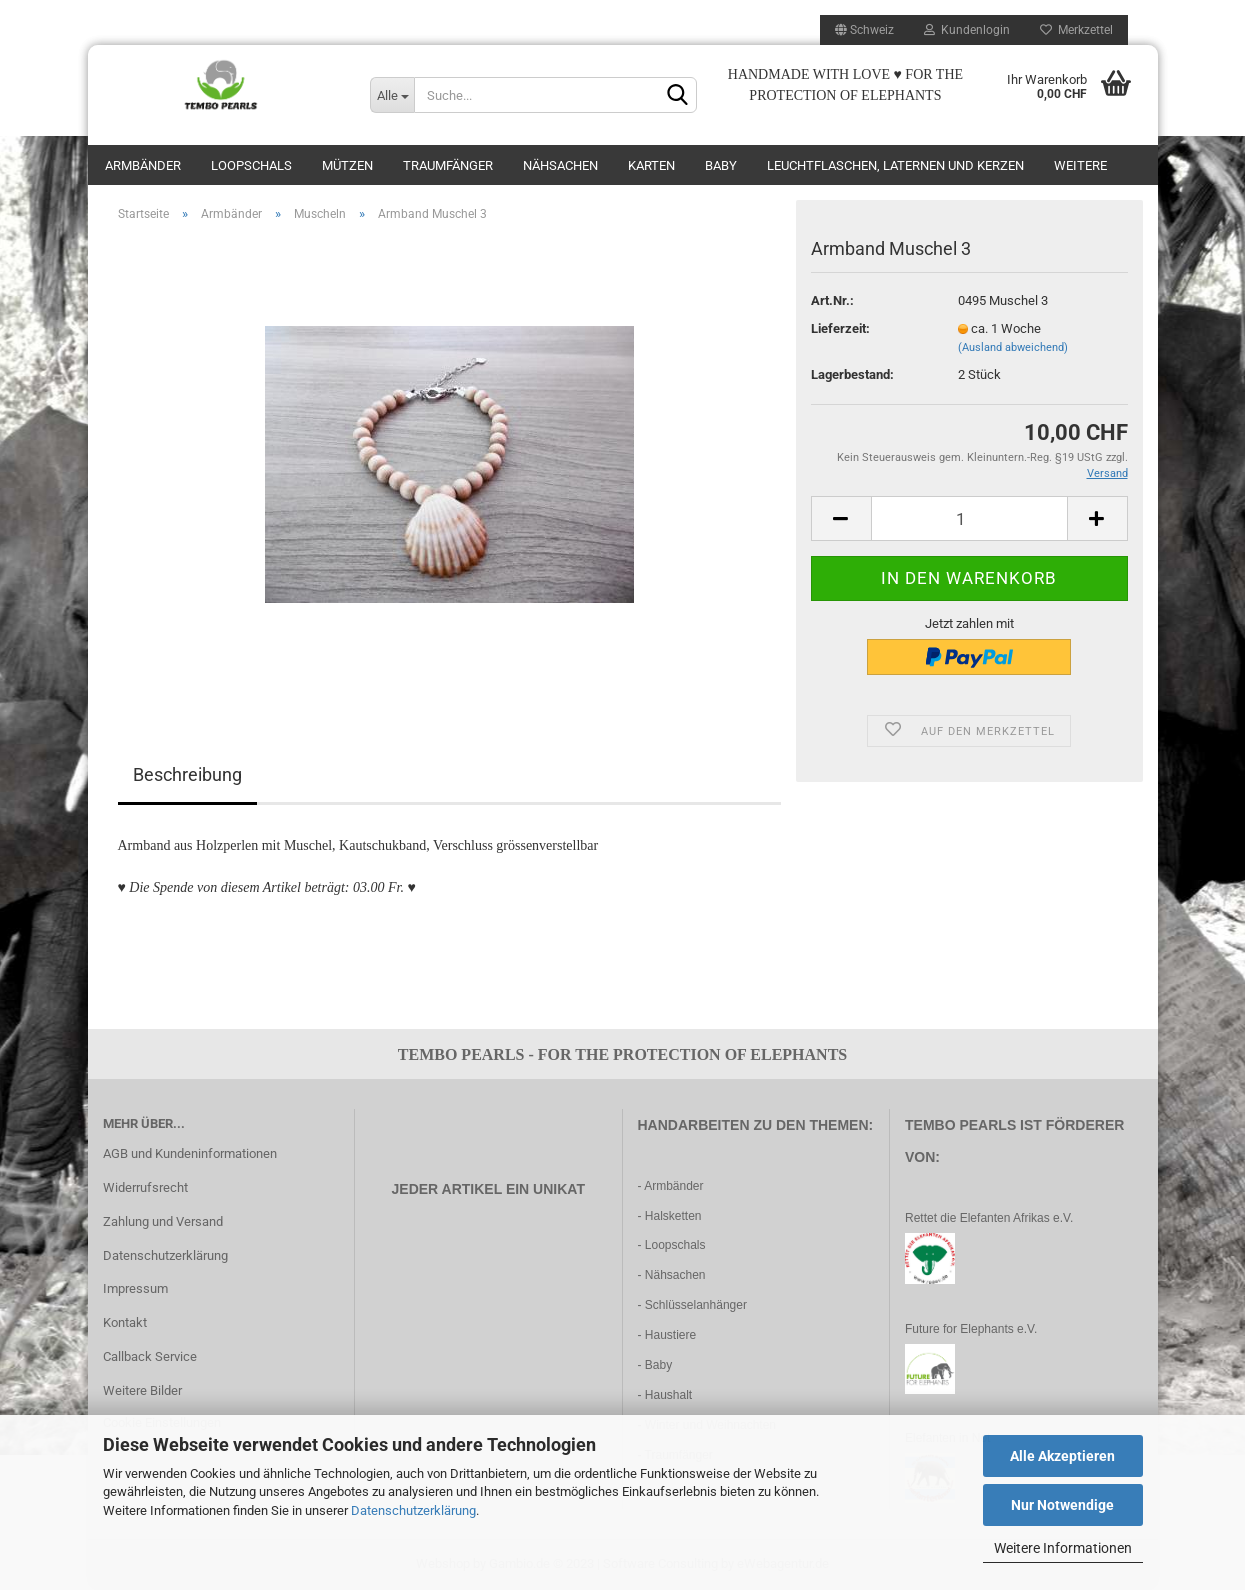  I want to click on Alle Akzeptieren, so click(1062, 1456).